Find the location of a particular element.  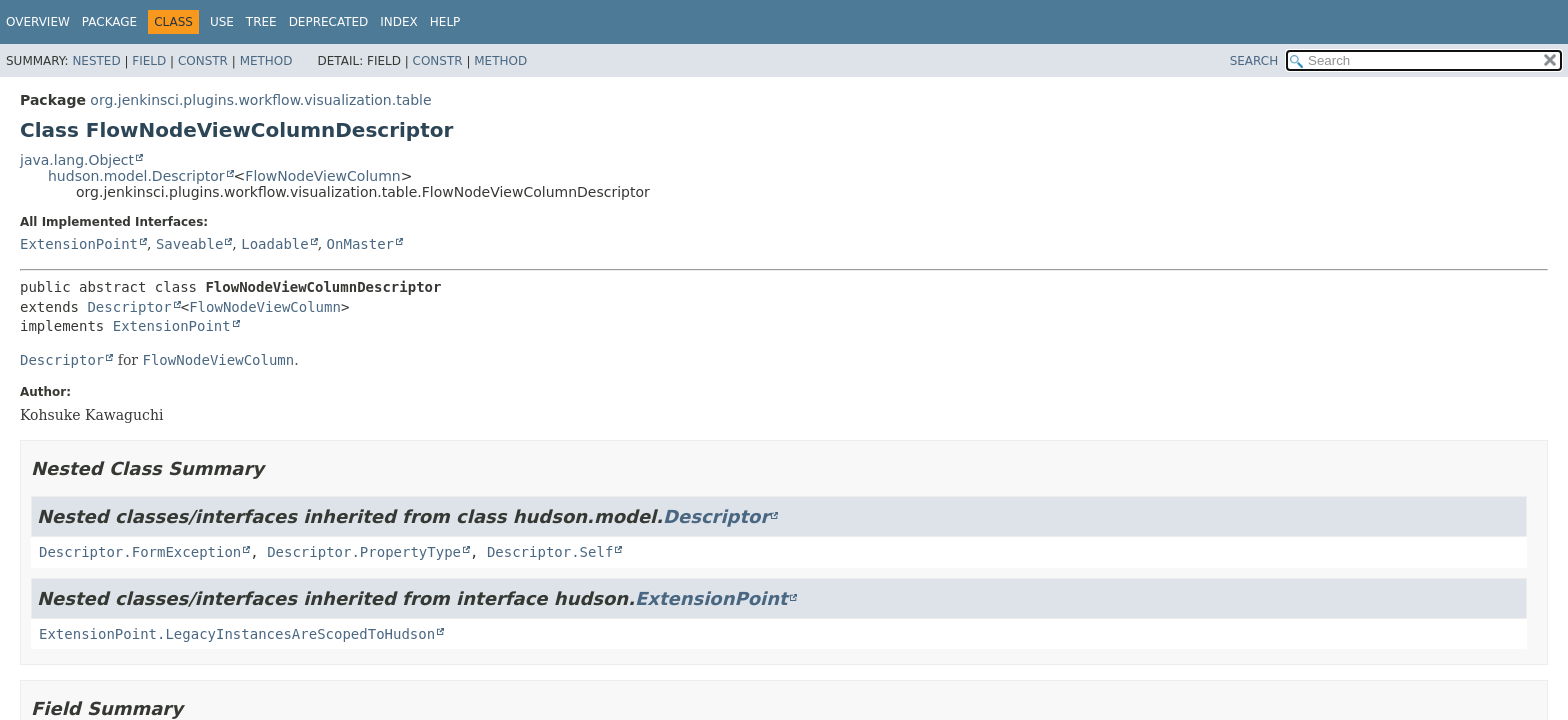

OnMaster is located at coordinates (360, 244).